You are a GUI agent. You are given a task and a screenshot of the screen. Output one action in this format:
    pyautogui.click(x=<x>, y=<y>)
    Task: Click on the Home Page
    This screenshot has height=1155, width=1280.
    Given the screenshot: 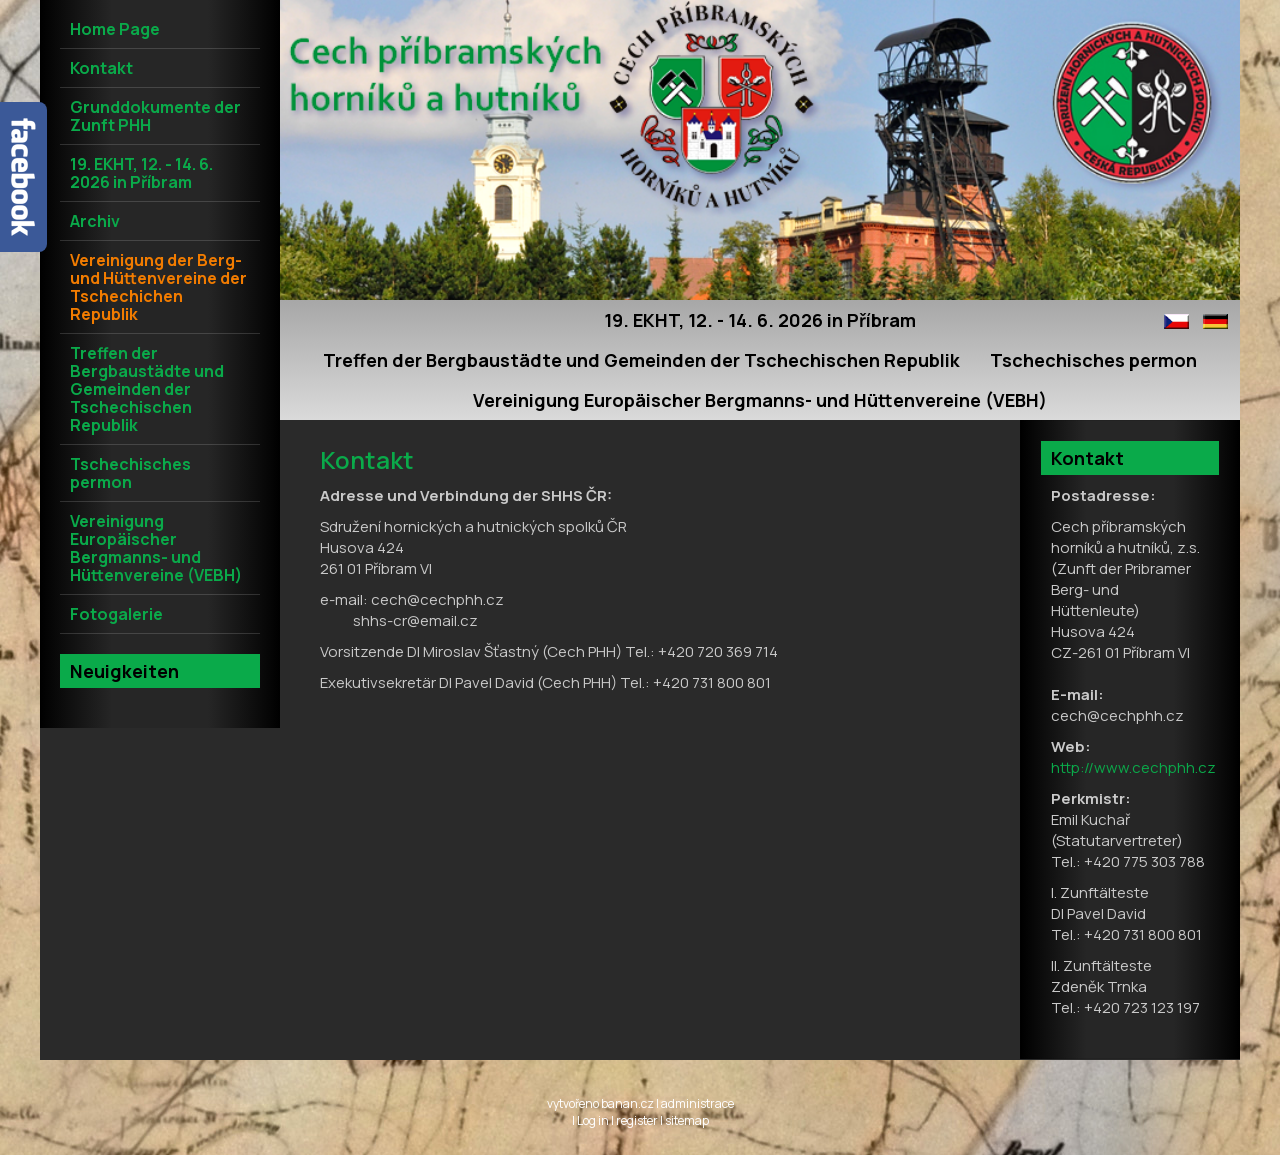 What is the action you would take?
    pyautogui.click(x=115, y=29)
    